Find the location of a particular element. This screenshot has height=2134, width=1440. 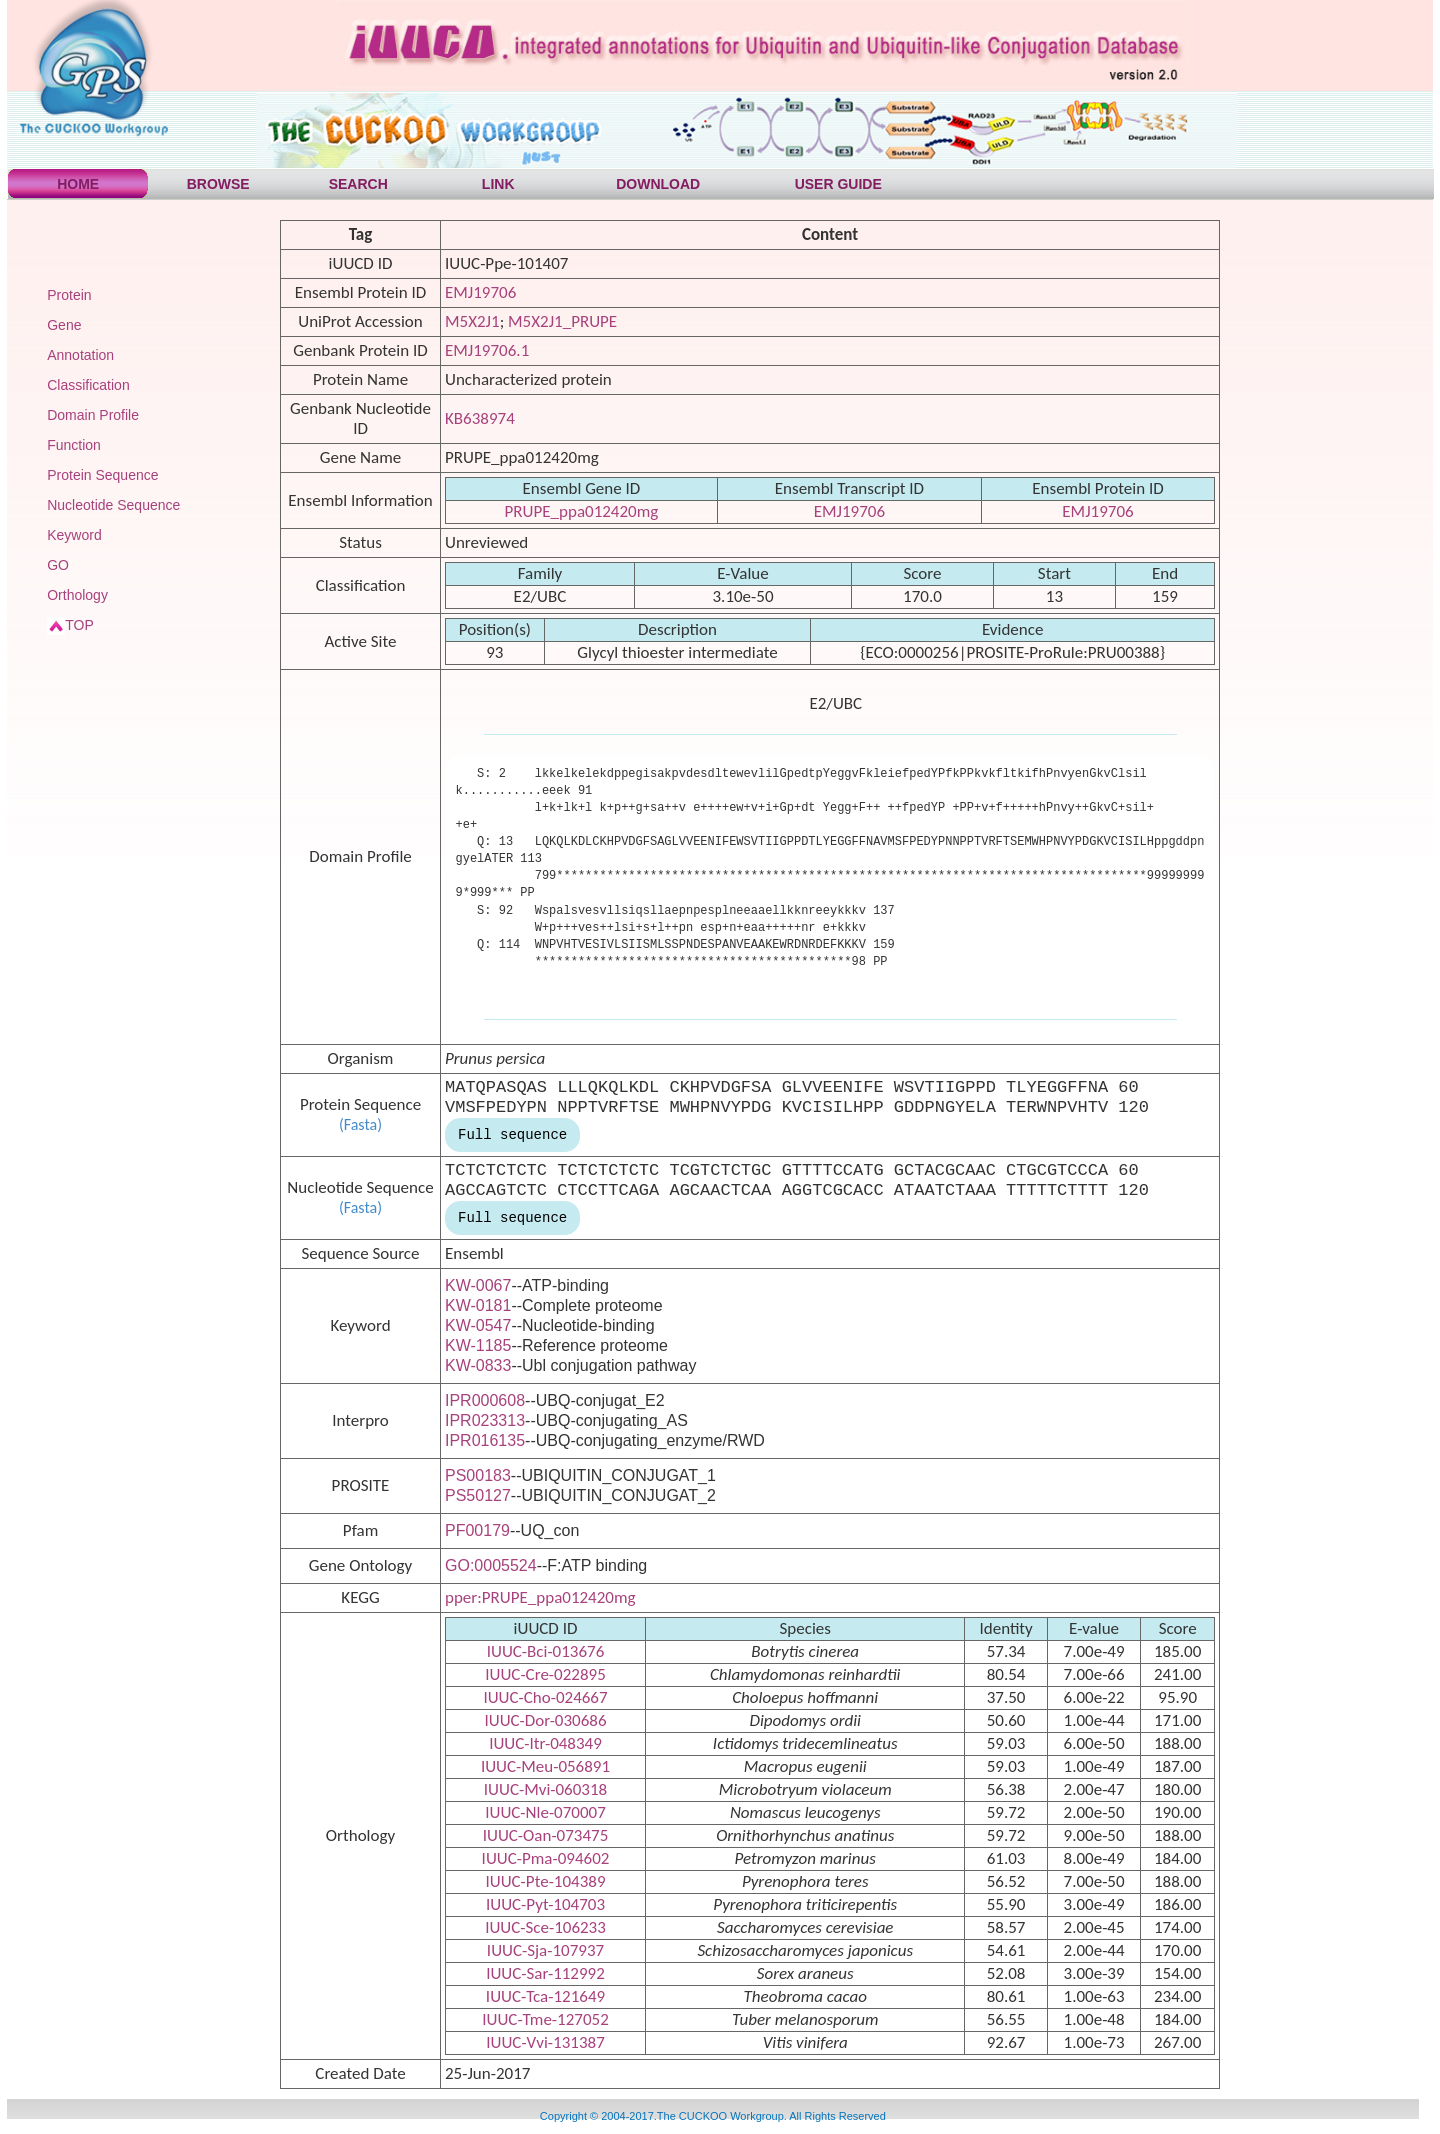

IUUC-Pma-094602 is located at coordinates (546, 1858).